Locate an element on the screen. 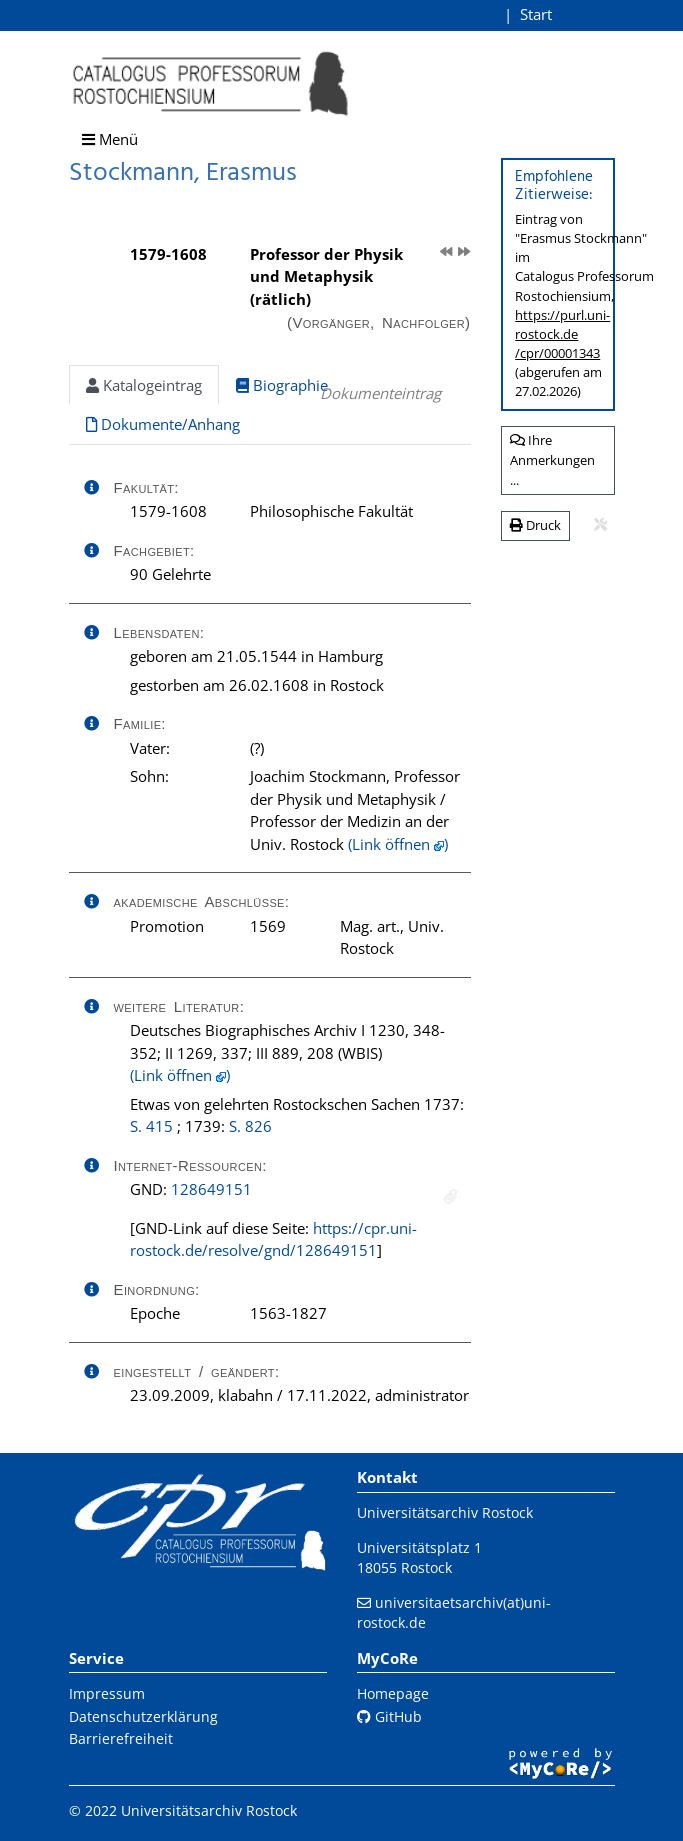 The image size is (683, 1841). Ihre Anmerkungen ... is located at coordinates (552, 459).